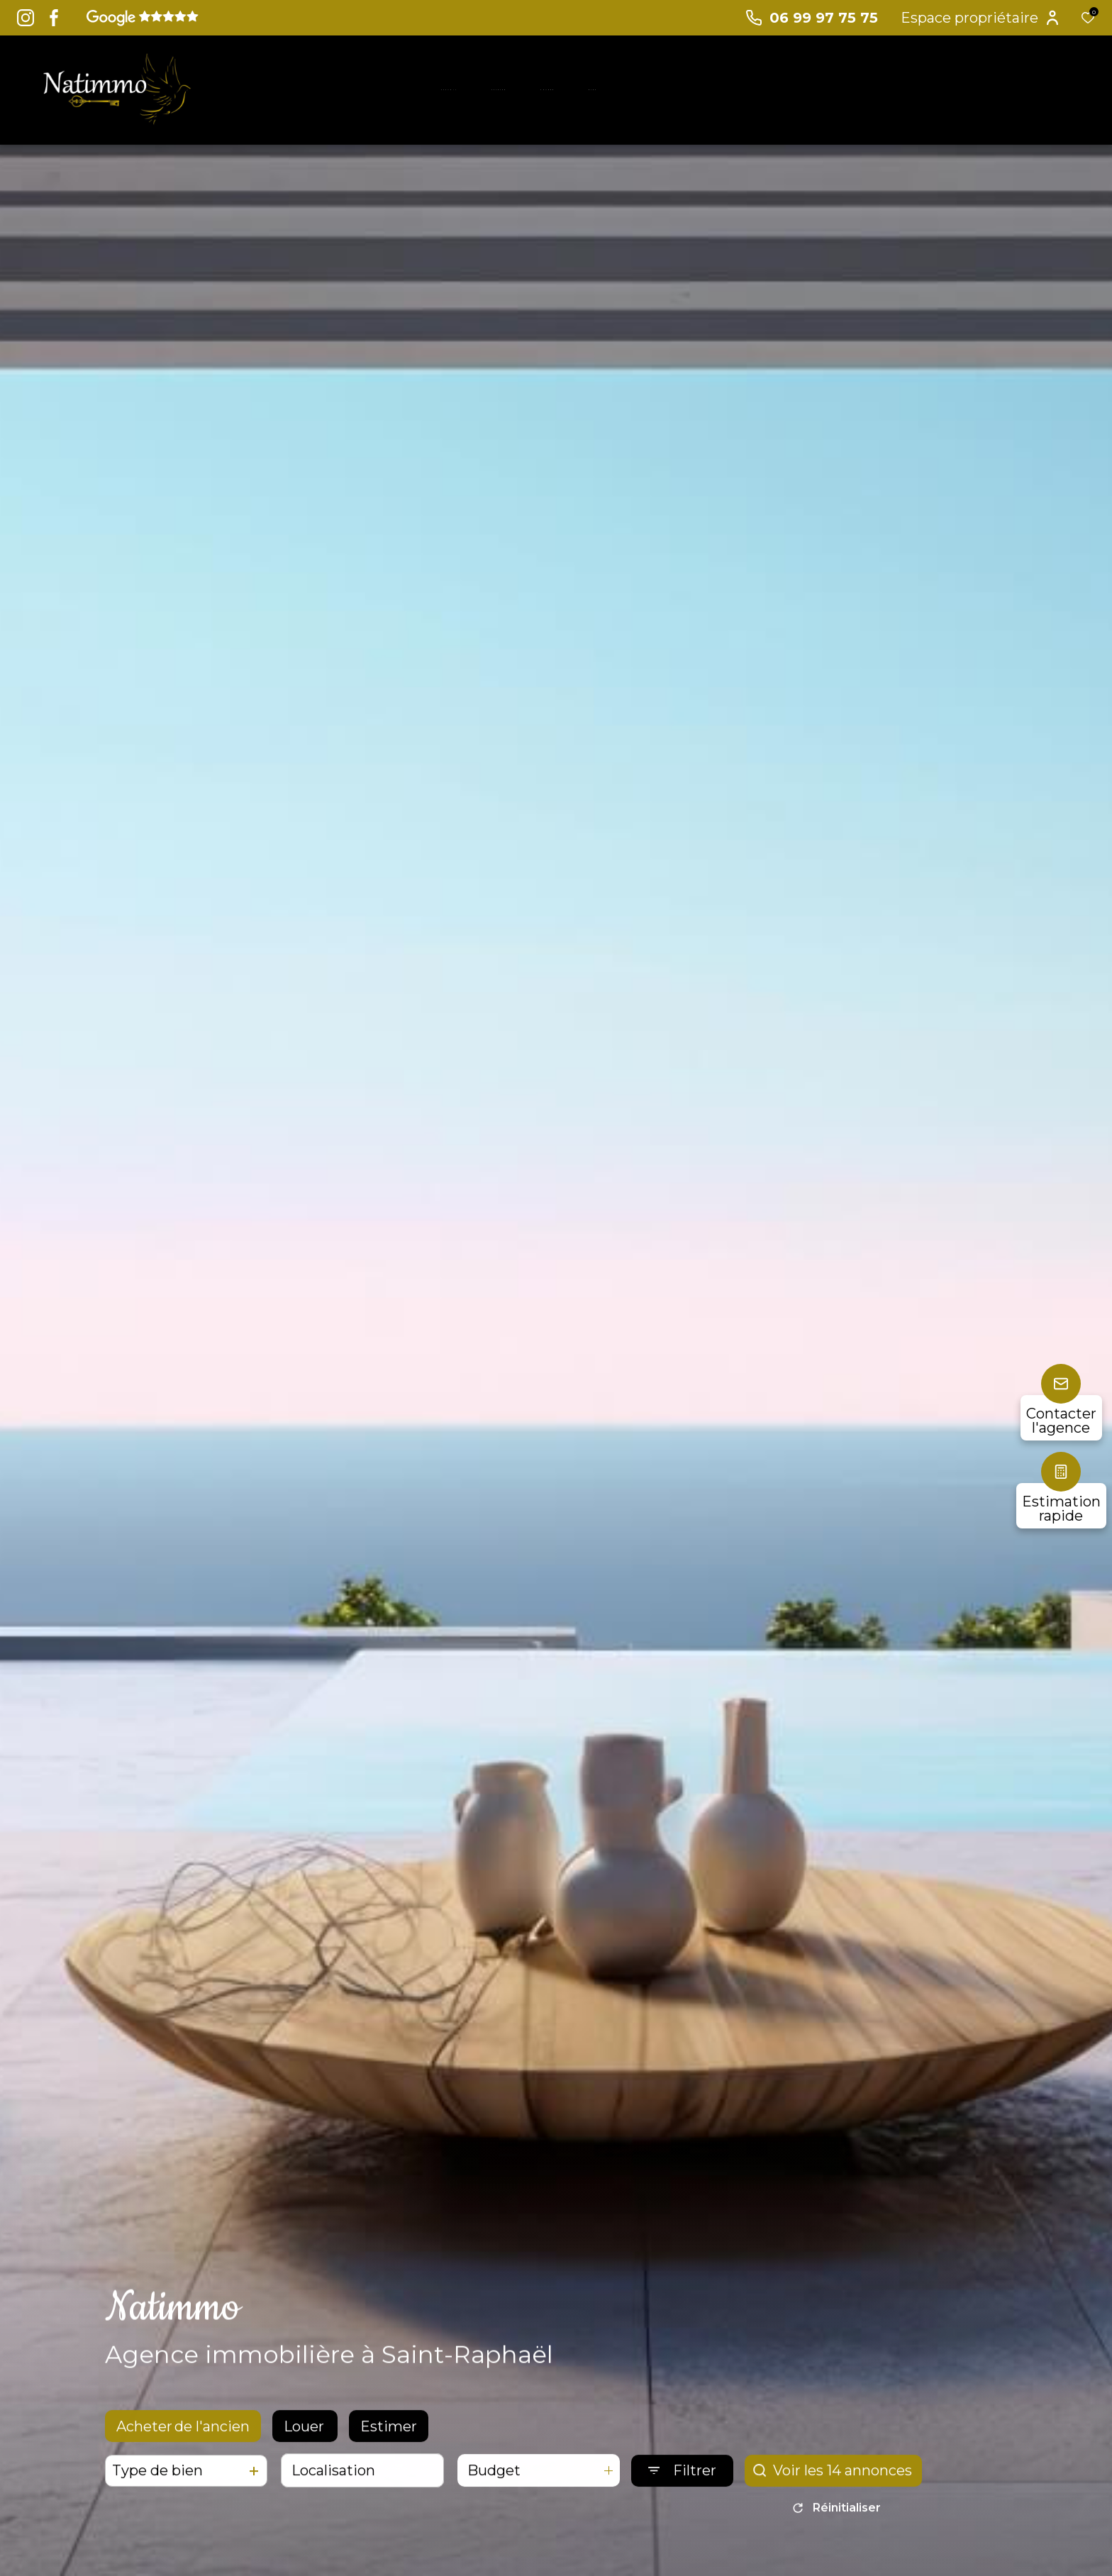 The height and width of the screenshot is (2576, 1112). I want to click on Estimer, so click(388, 2436).